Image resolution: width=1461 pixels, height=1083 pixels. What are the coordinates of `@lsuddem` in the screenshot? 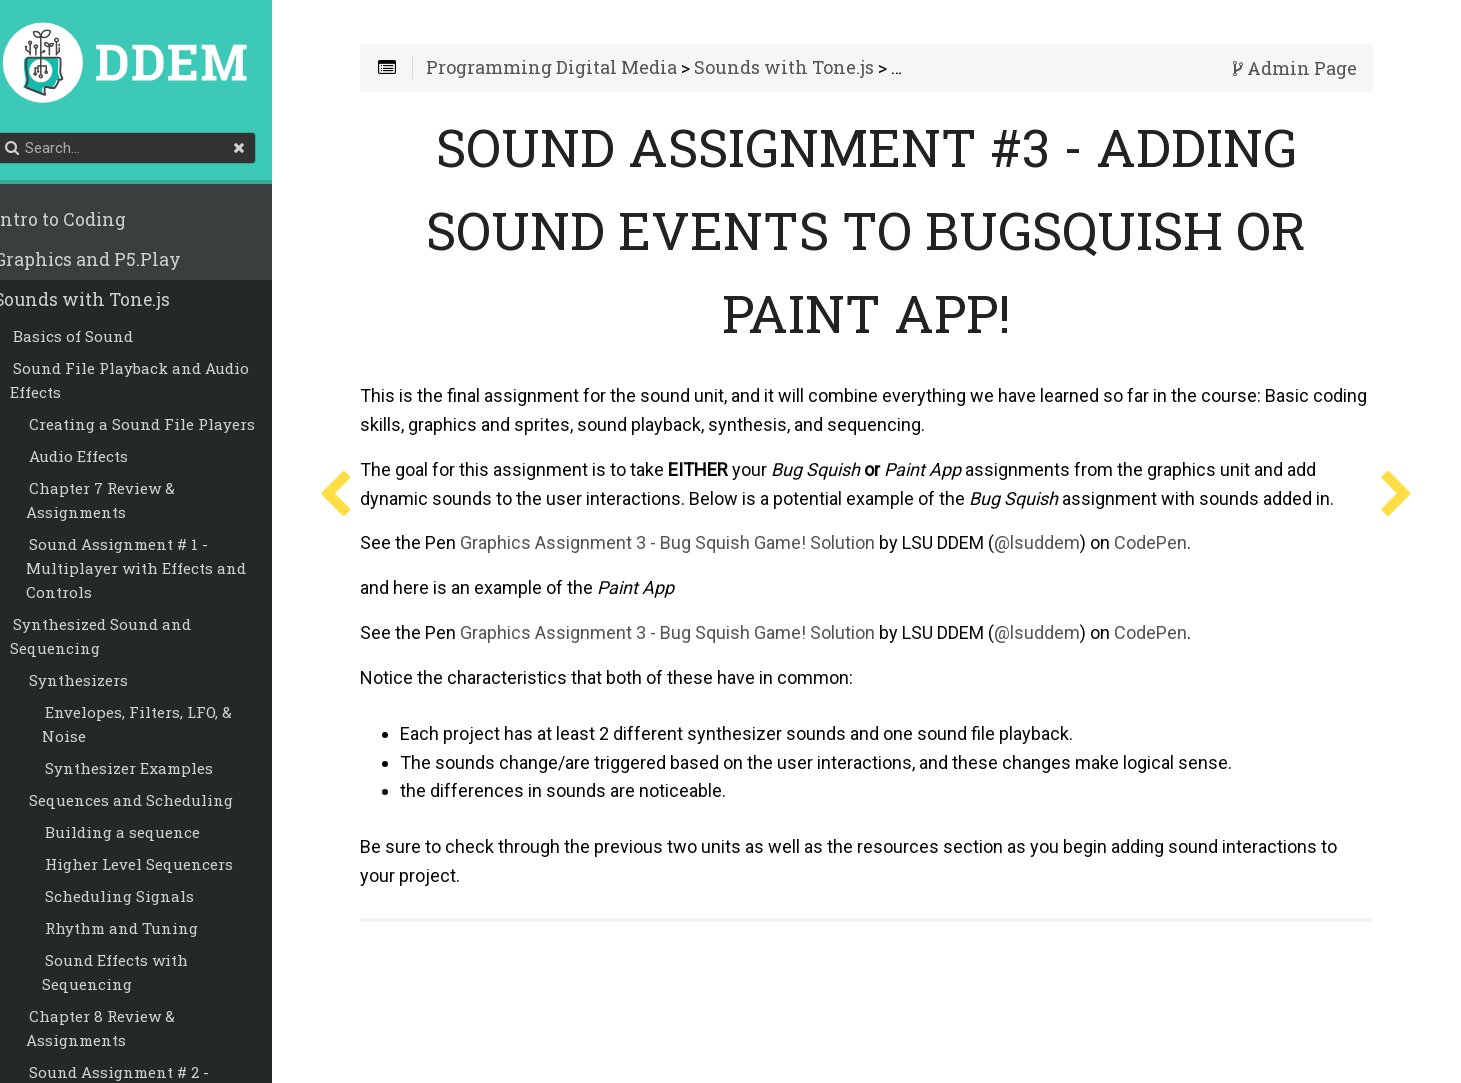 It's located at (1073, 576).